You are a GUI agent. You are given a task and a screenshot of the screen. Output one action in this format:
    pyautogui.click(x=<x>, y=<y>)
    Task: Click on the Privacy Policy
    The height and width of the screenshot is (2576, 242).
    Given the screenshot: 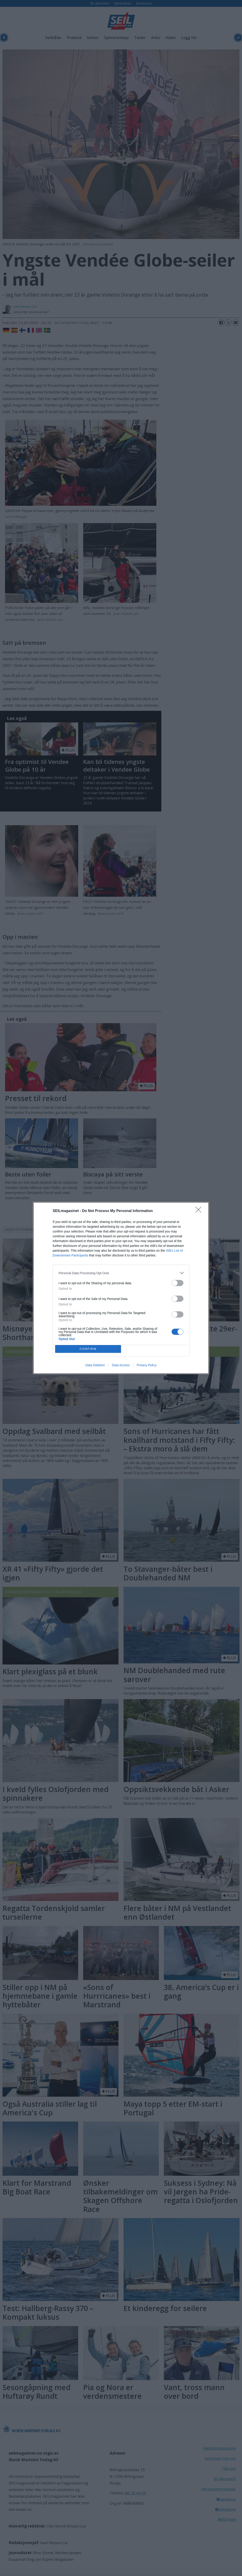 What is the action you would take?
    pyautogui.click(x=147, y=1365)
    